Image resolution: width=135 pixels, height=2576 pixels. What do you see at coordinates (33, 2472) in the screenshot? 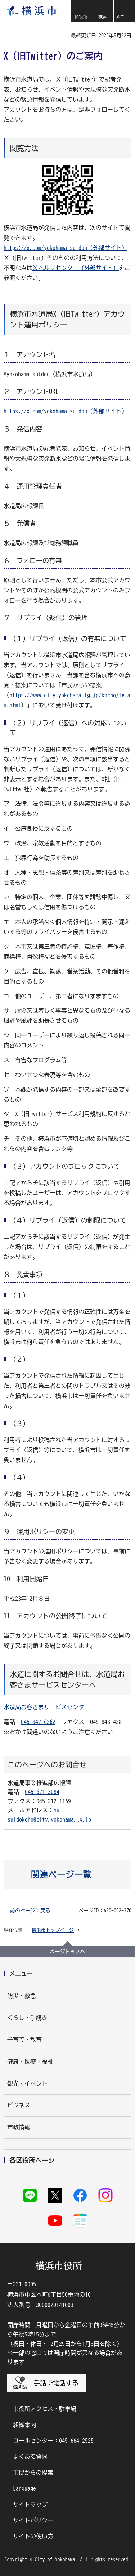
I see `市民からの提案` at bounding box center [33, 2472].